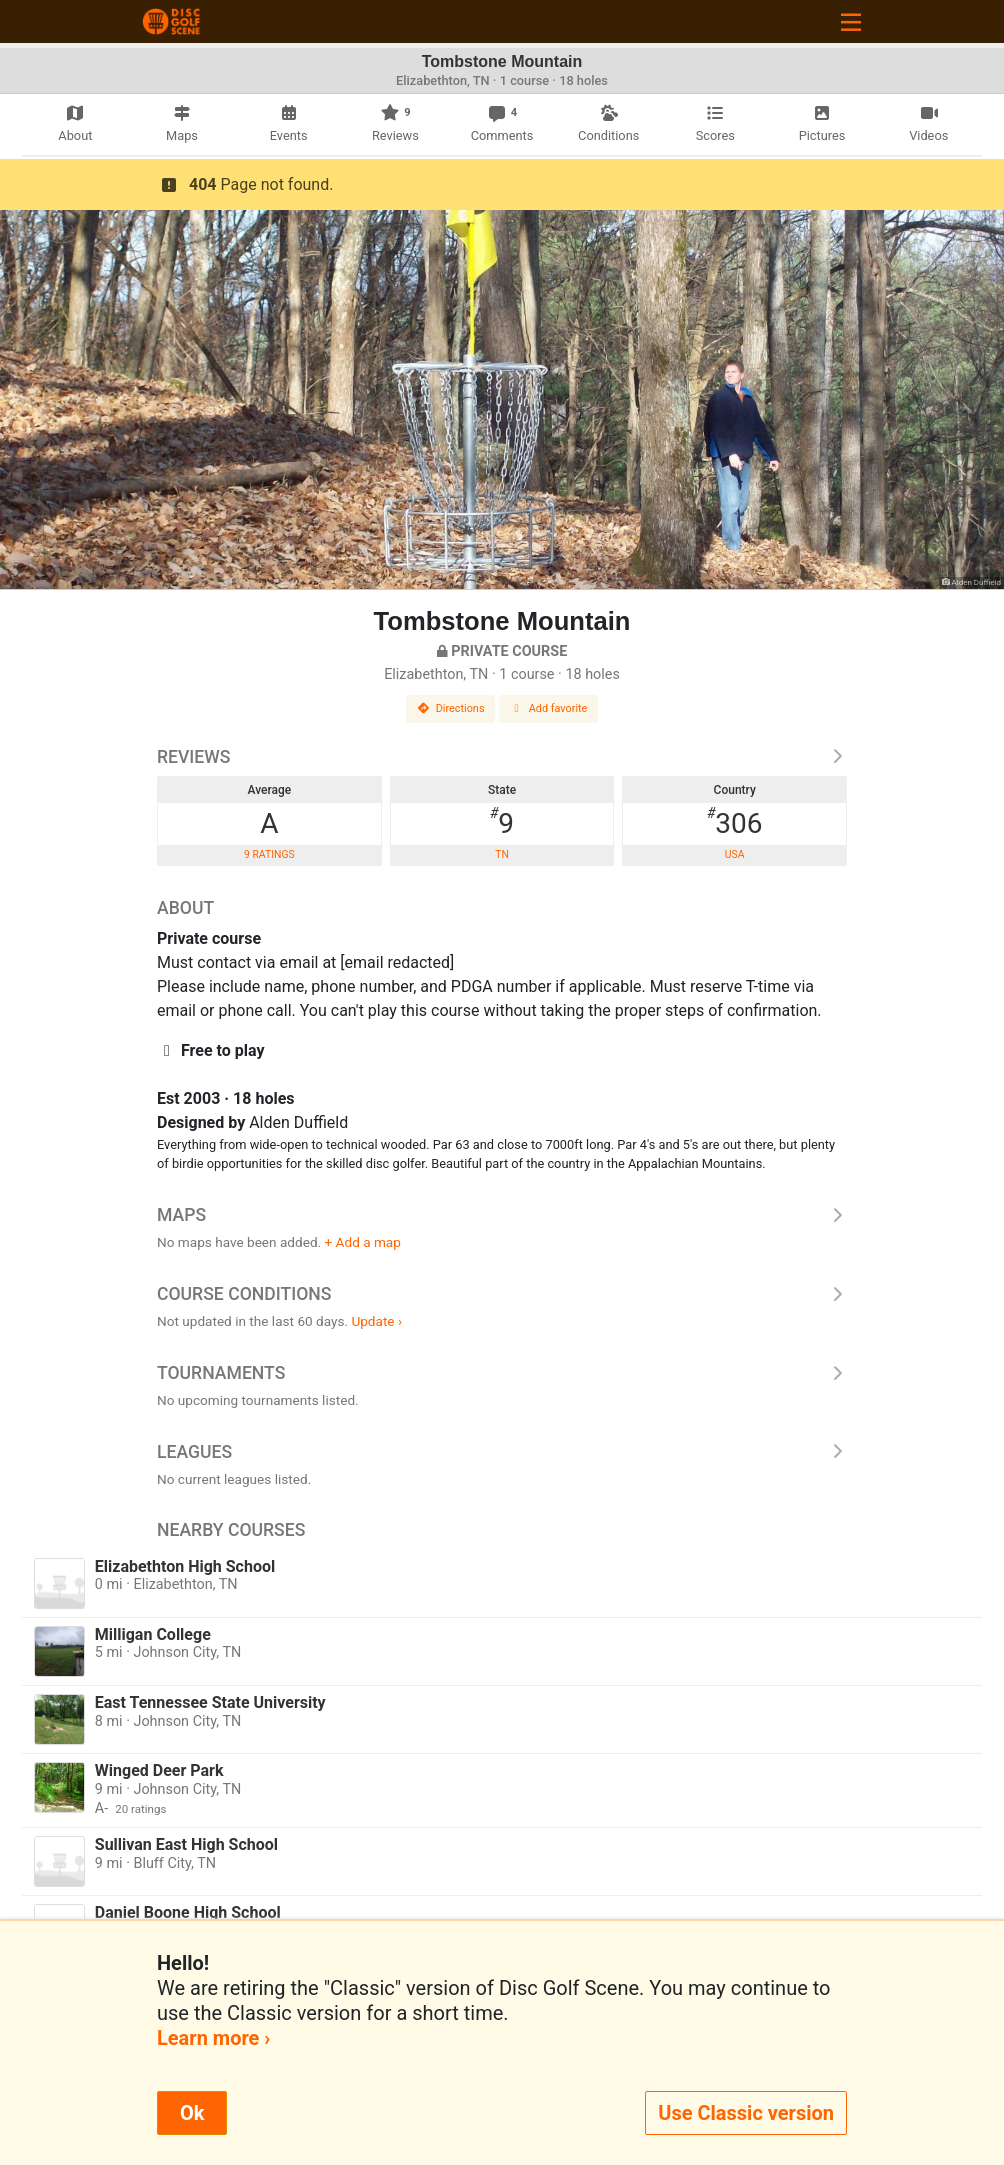  What do you see at coordinates (376, 1321) in the screenshot?
I see `Update ›` at bounding box center [376, 1321].